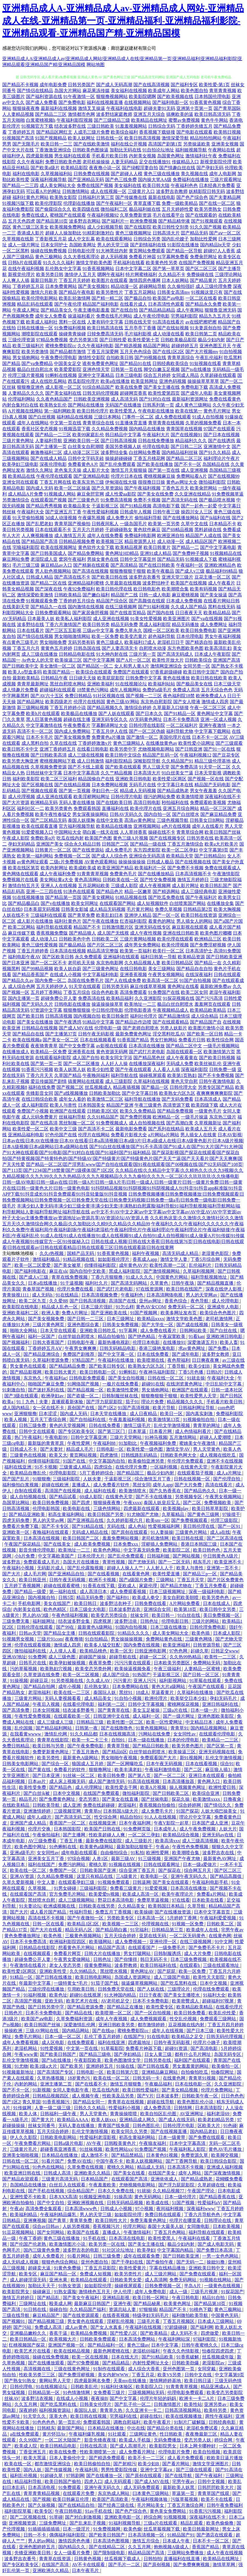 This screenshot has width=247, height=2576. What do you see at coordinates (215, 2250) in the screenshot?
I see `国产免费日本高清` at bounding box center [215, 2250].